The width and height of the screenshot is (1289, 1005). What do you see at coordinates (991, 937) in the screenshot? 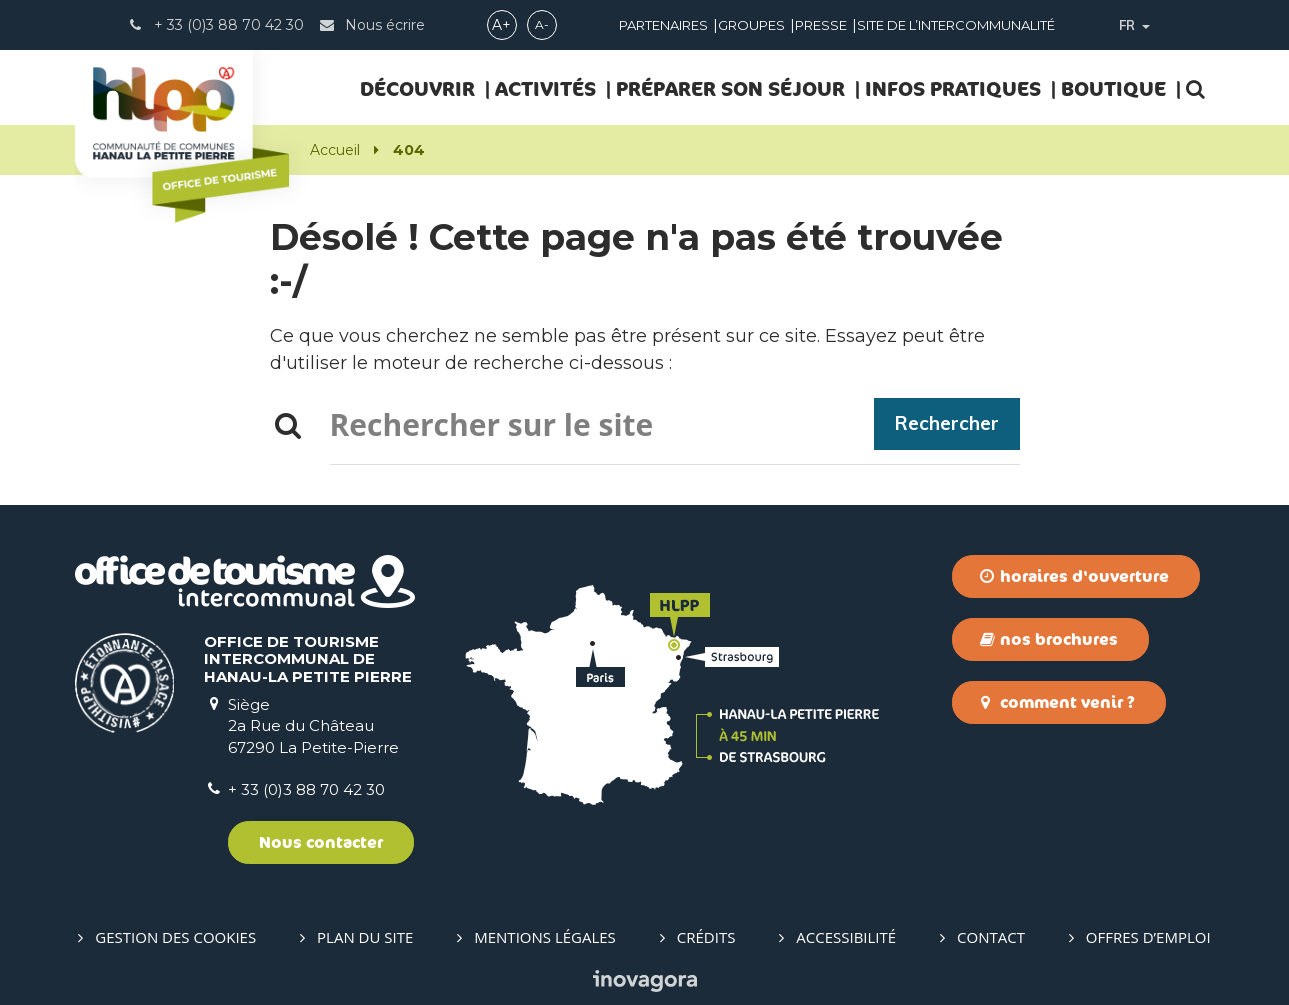
I see `Contact` at bounding box center [991, 937].